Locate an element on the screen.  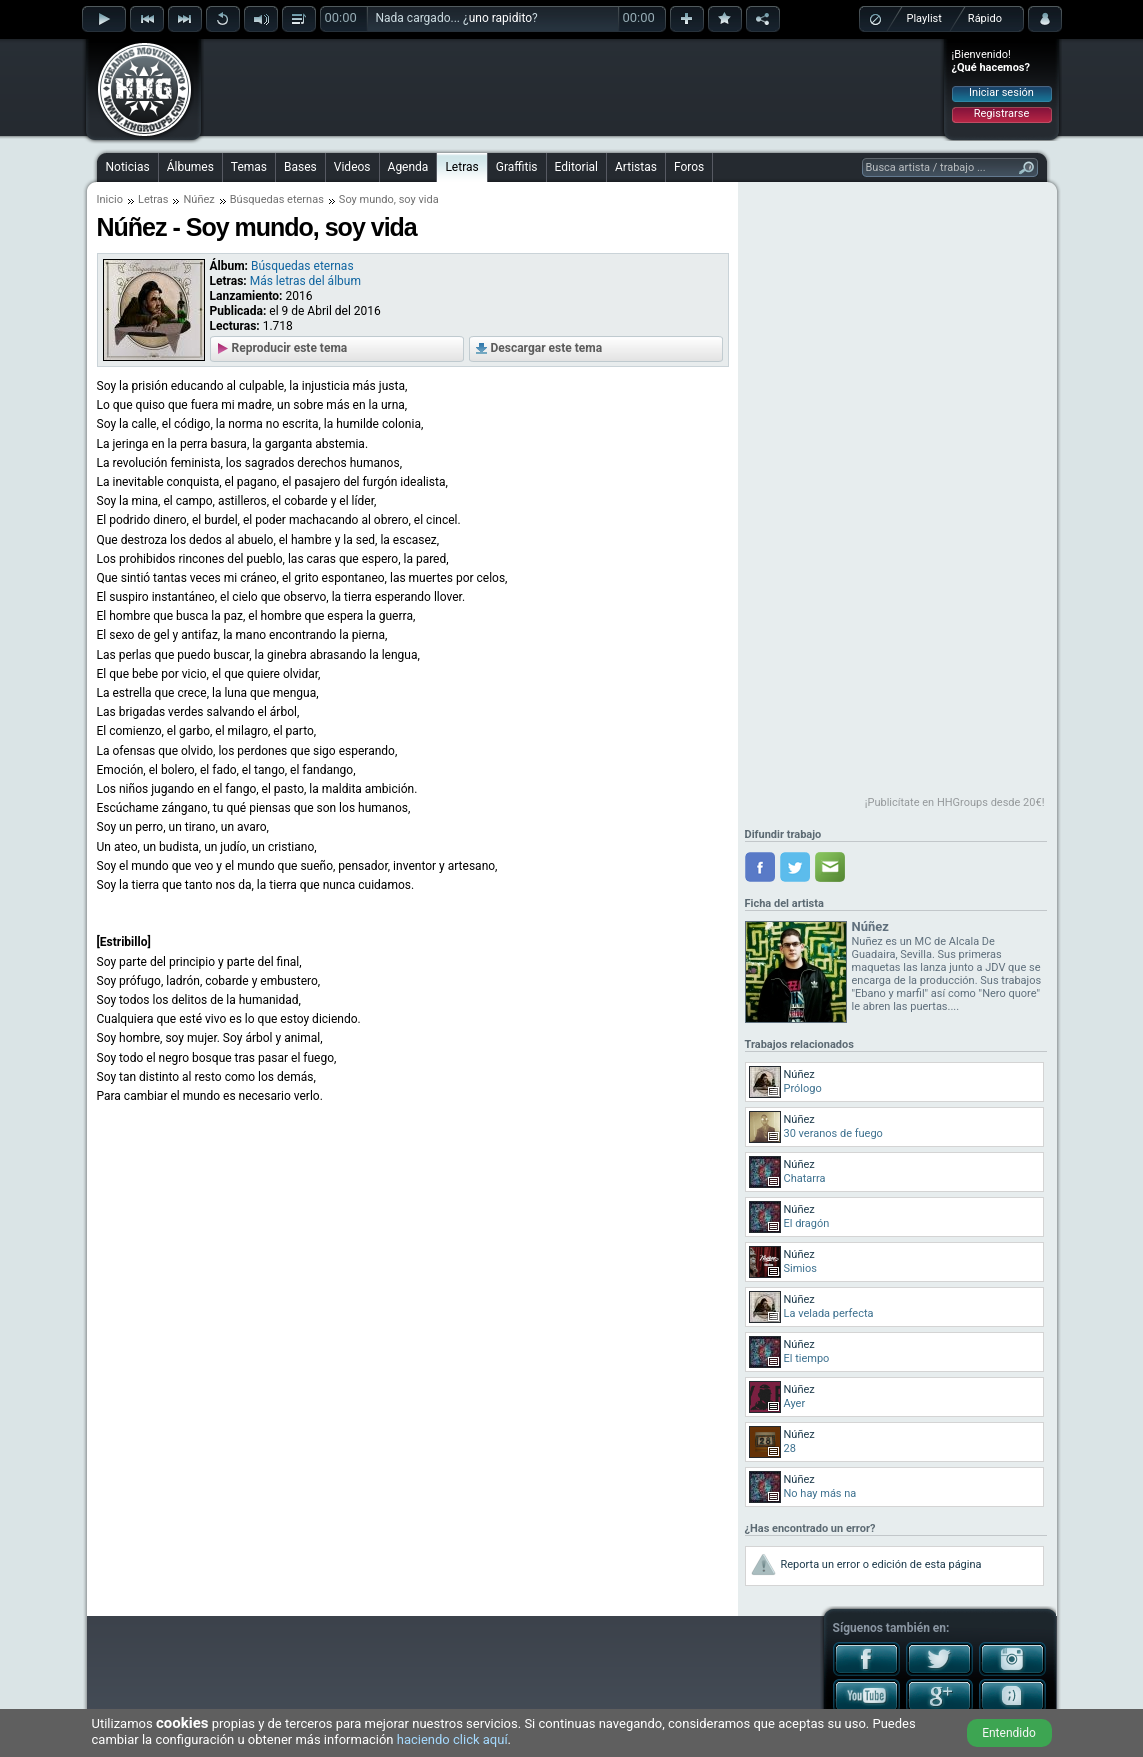
Núñez is located at coordinates (198, 199).